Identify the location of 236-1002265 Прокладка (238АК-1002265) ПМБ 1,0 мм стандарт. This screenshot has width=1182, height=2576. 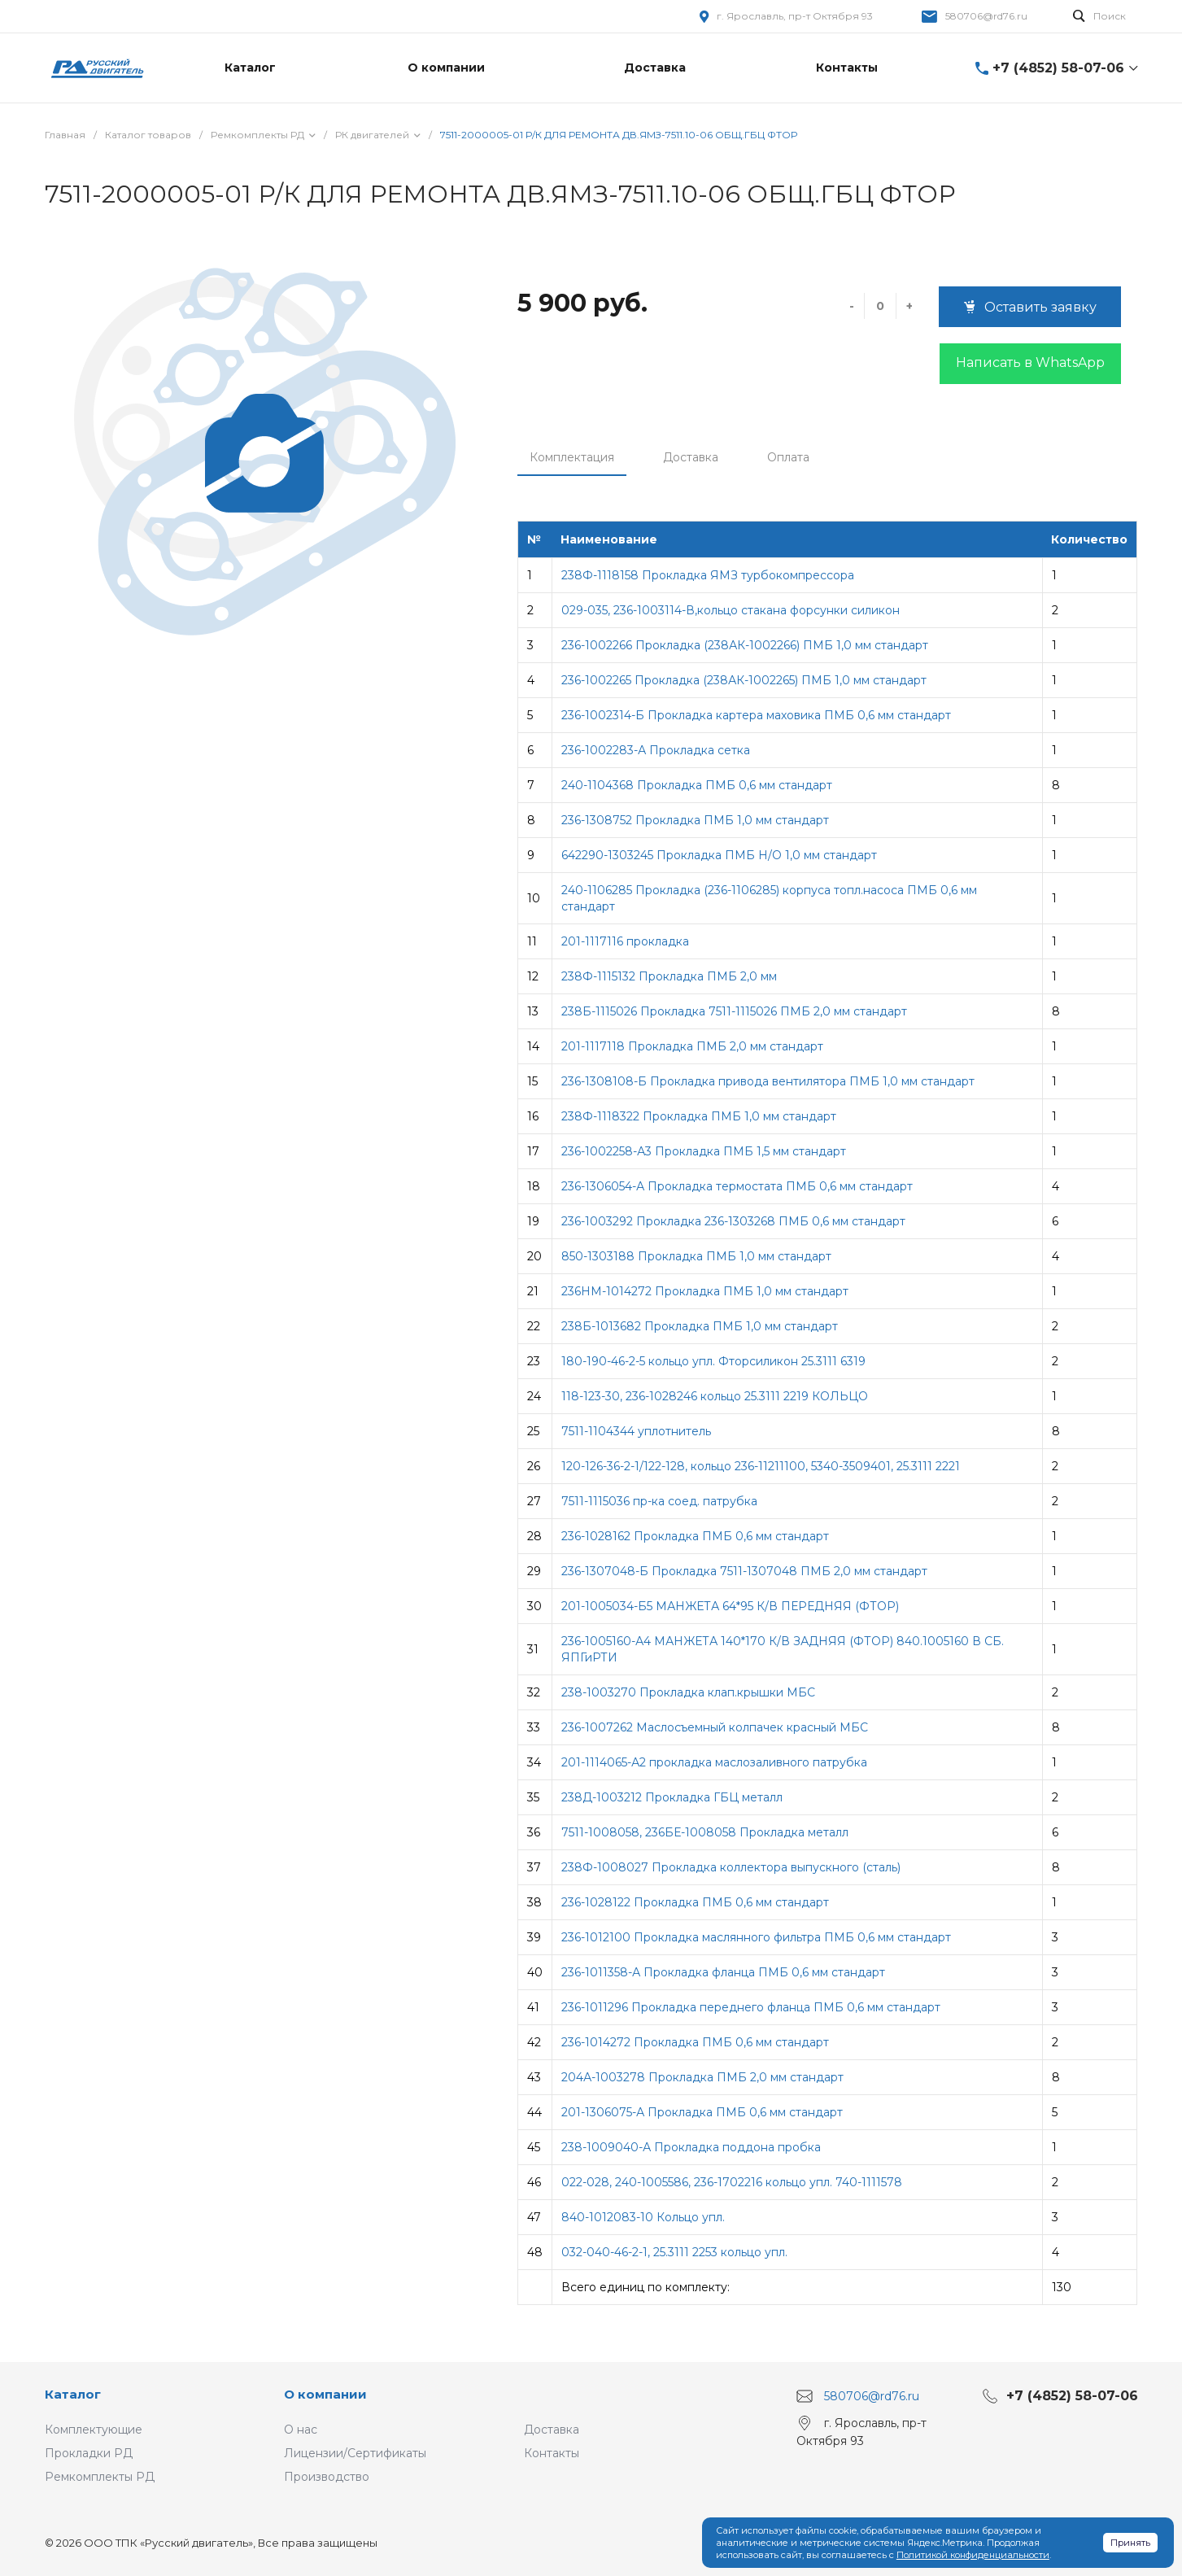
(744, 680).